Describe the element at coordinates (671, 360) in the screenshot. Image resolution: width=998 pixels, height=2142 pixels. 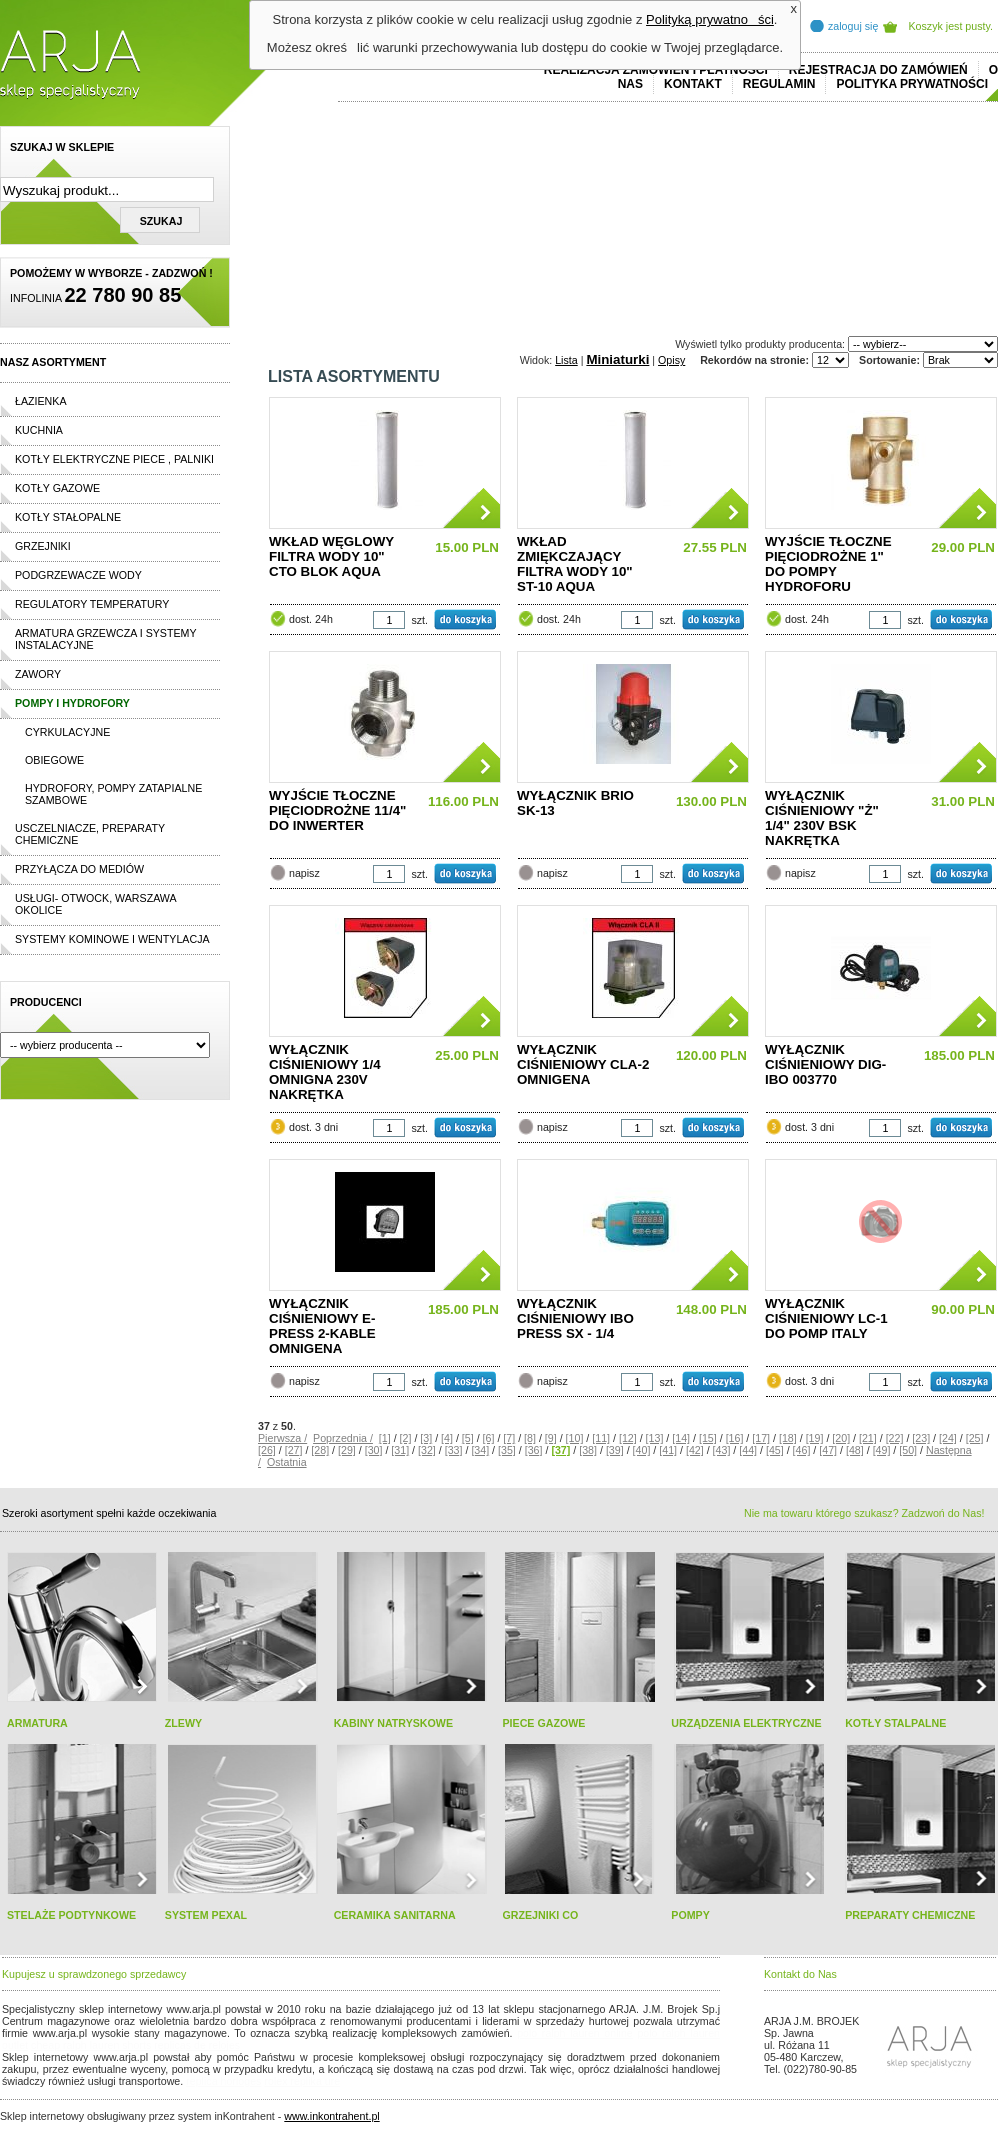
I see `Opisy` at that location.